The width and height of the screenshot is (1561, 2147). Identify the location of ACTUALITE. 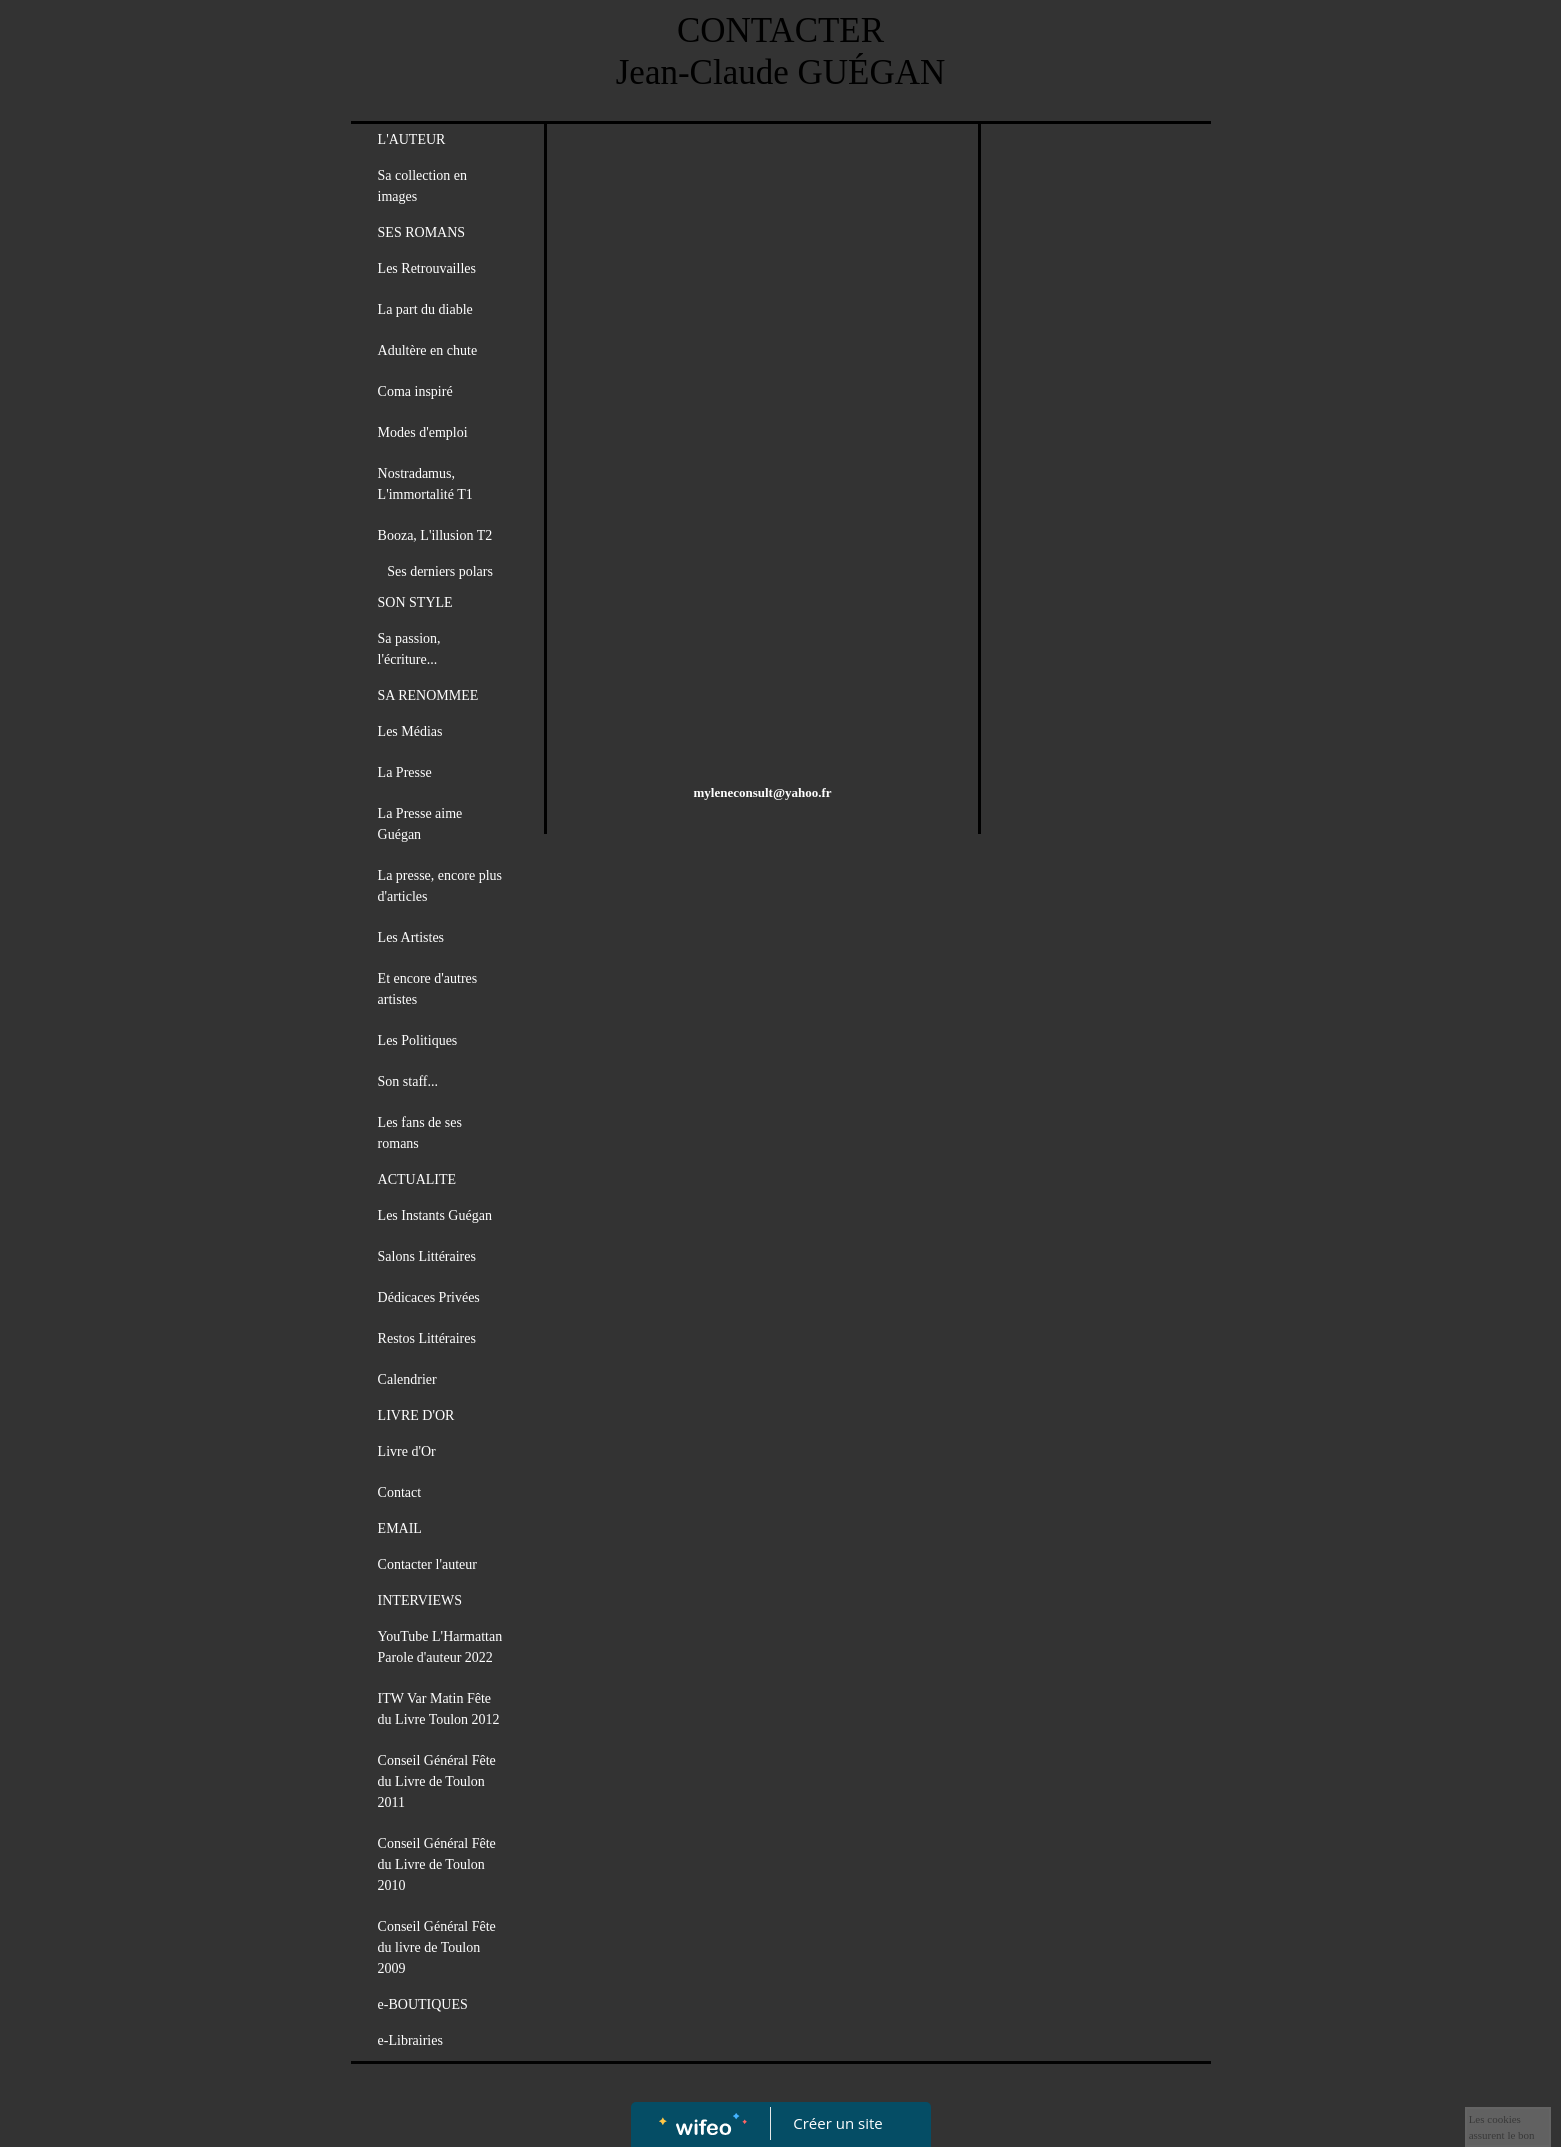
(417, 1179).